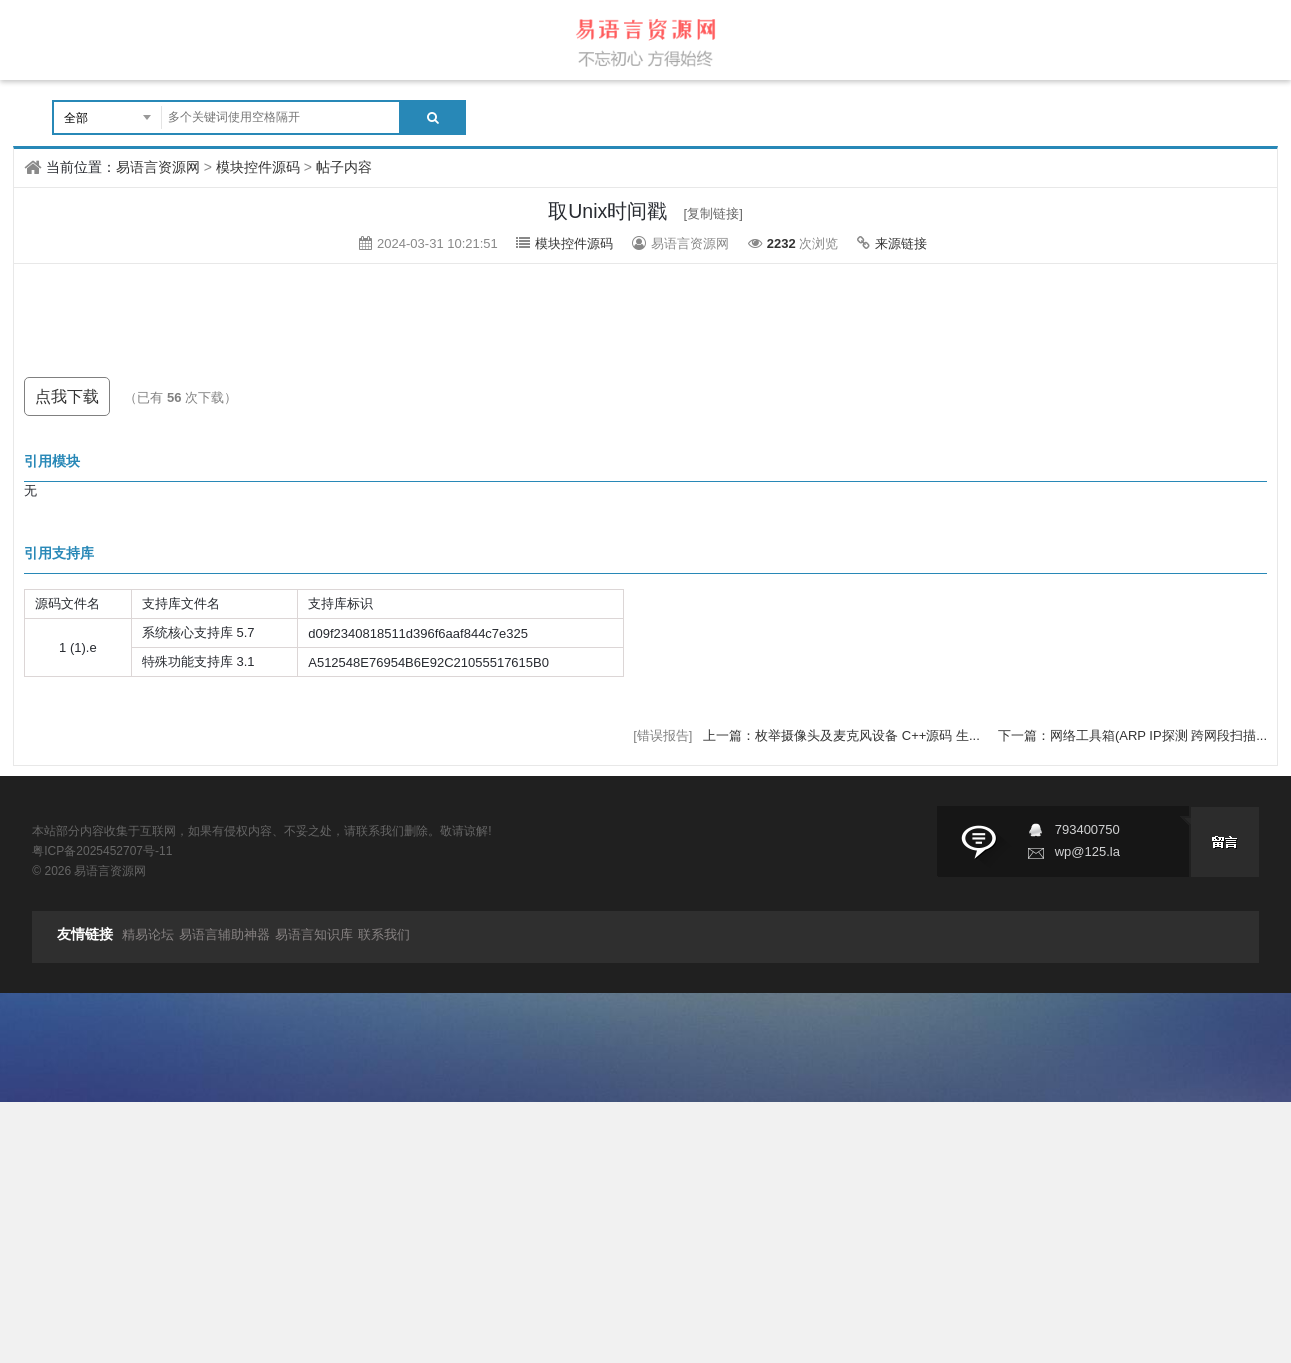 The width and height of the screenshot is (1291, 1363). I want to click on [错误报告], so click(662, 735).